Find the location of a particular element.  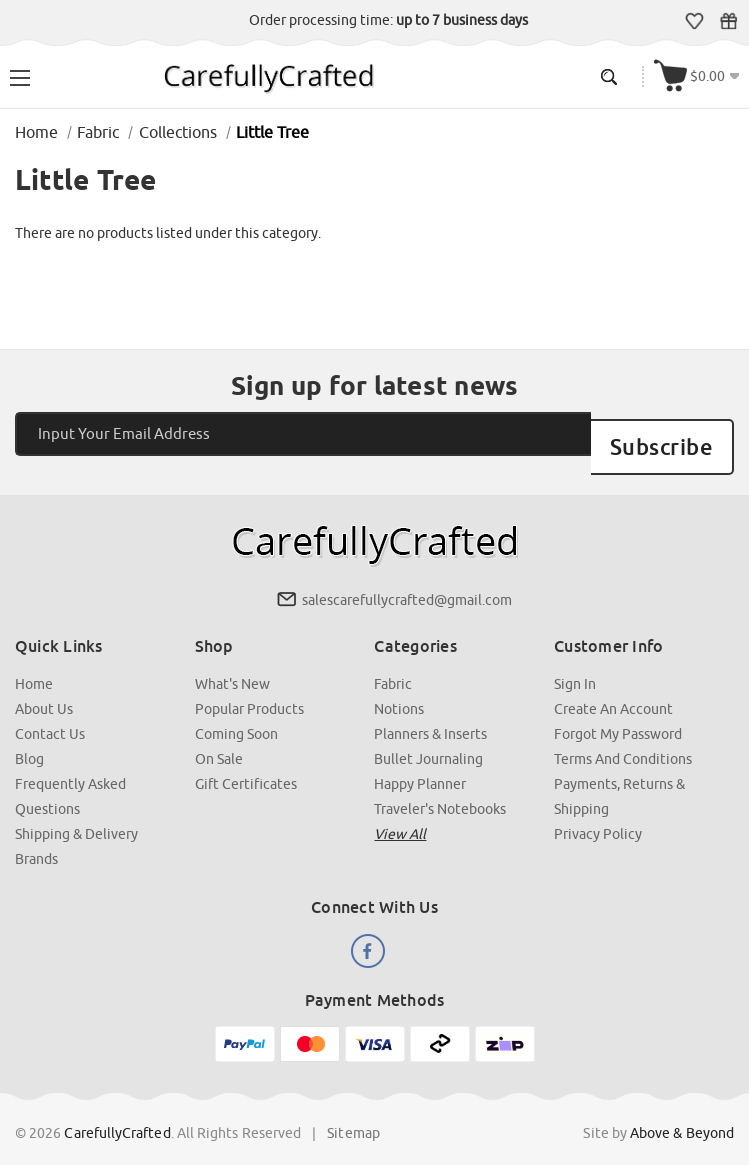

Above & Beyond is located at coordinates (682, 1114).